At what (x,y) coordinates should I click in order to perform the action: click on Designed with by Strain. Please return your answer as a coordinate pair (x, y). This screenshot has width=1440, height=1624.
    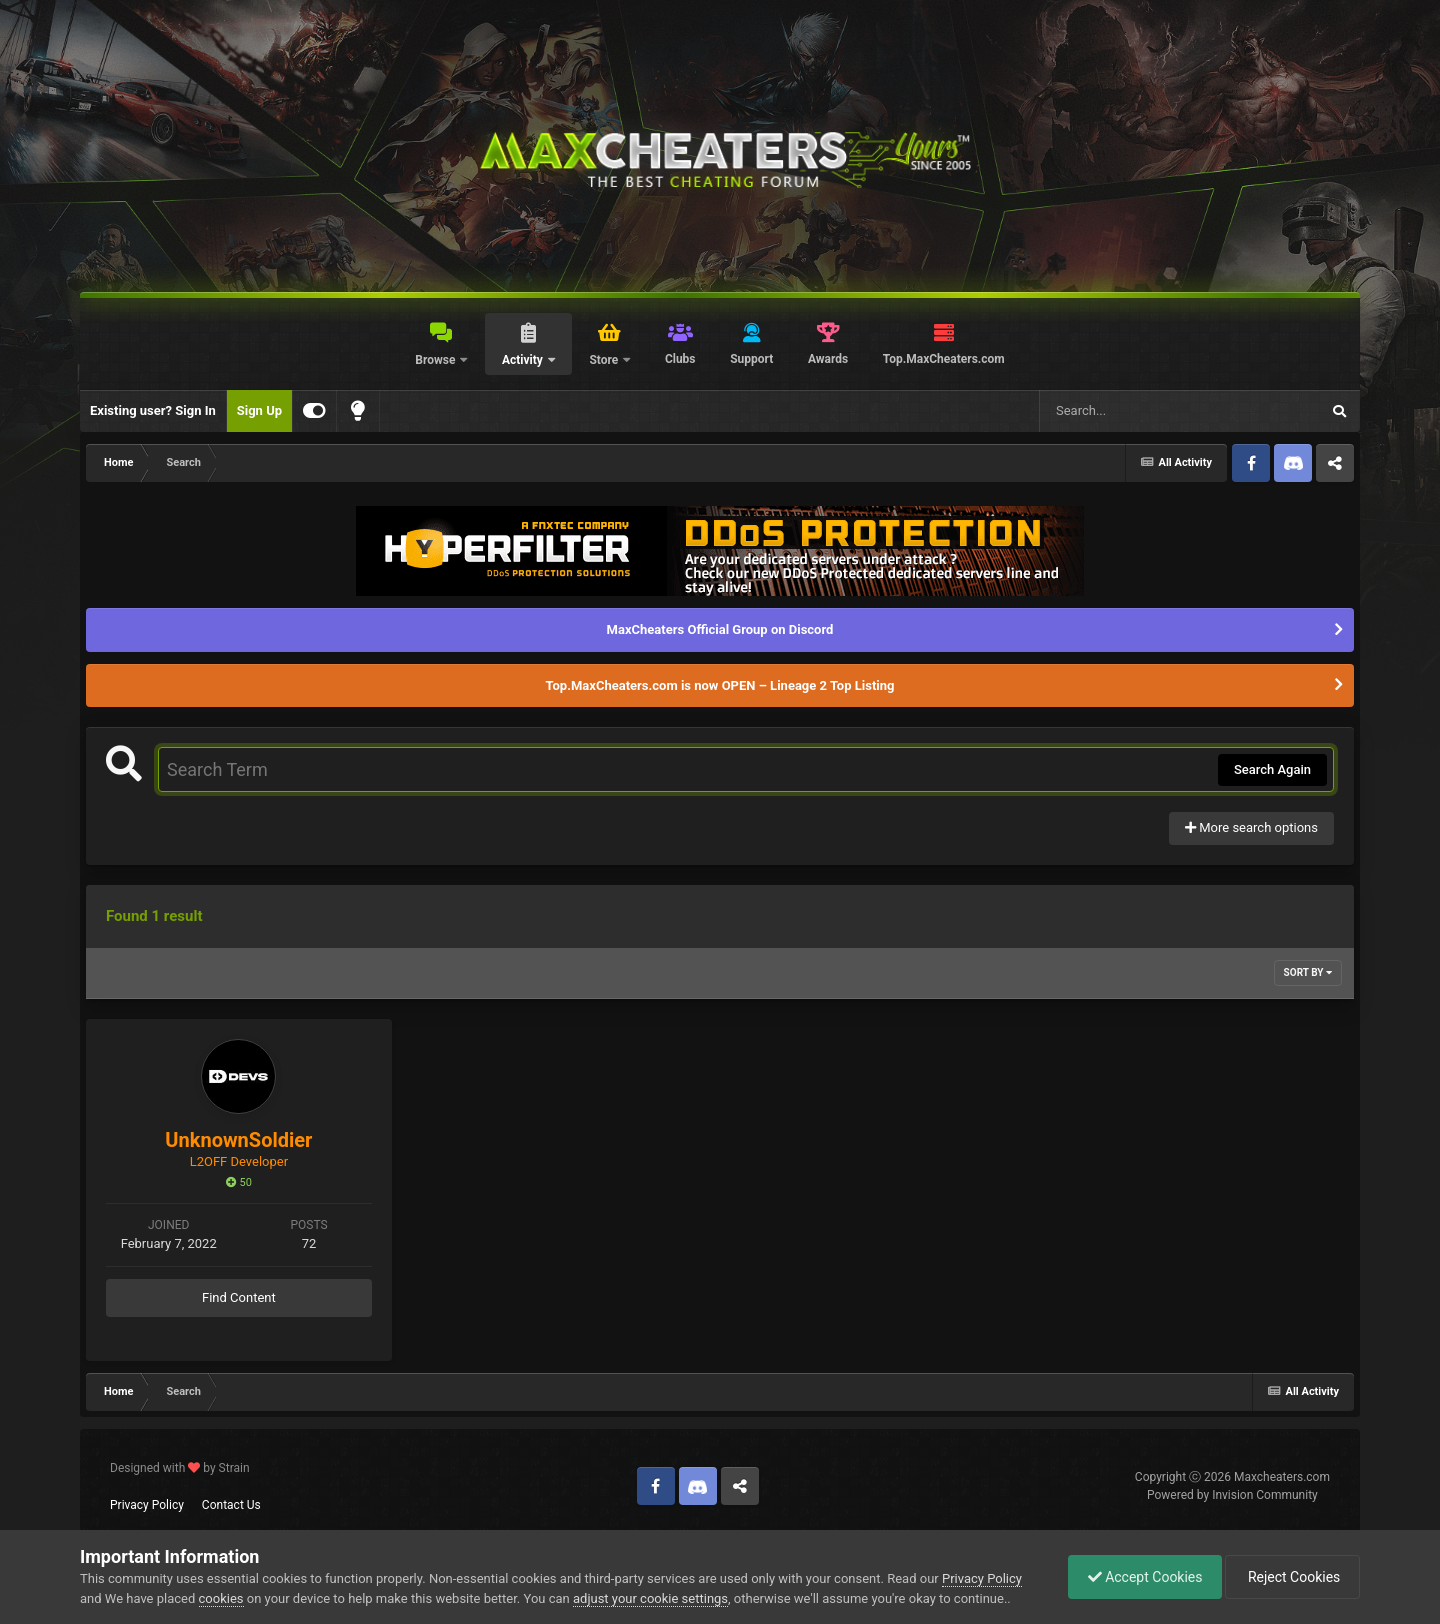
    Looking at the image, I should click on (180, 1468).